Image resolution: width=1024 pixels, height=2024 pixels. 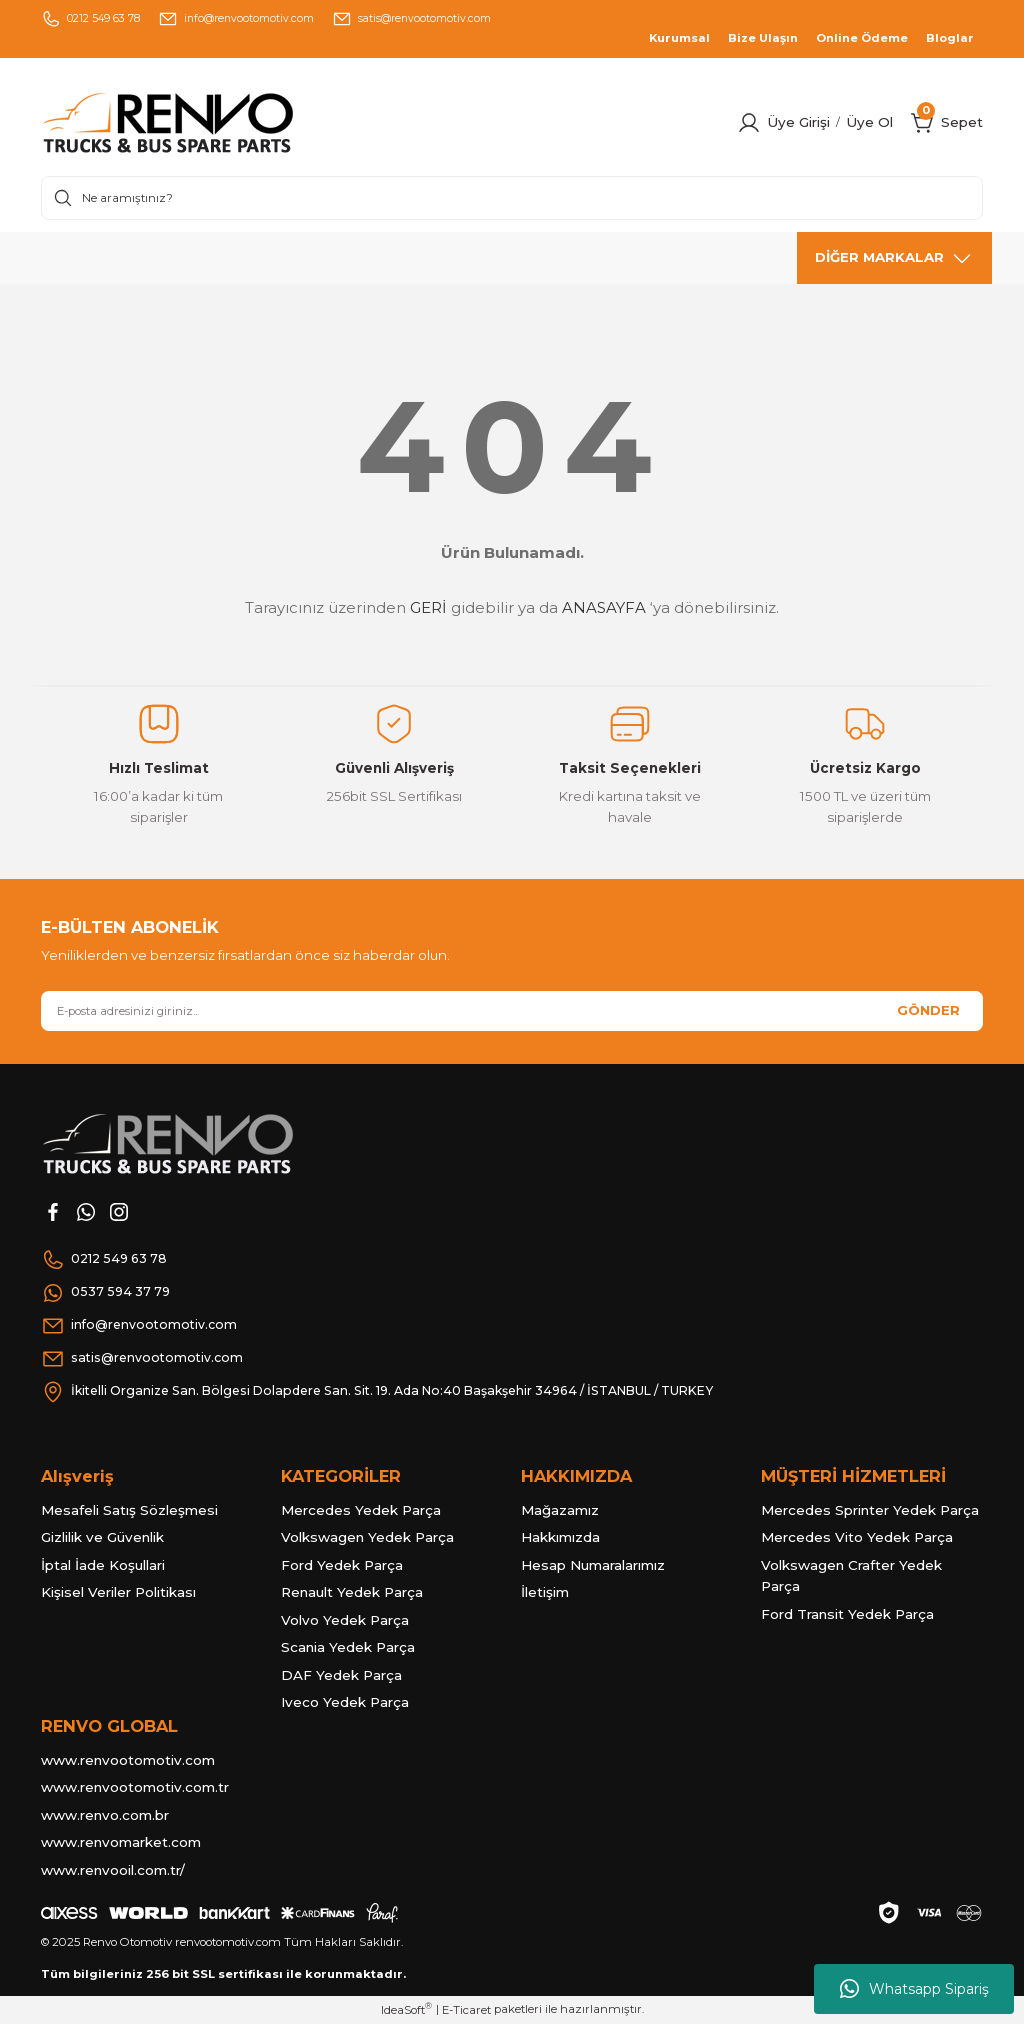 What do you see at coordinates (560, 1537) in the screenshot?
I see `Hakkımızda` at bounding box center [560, 1537].